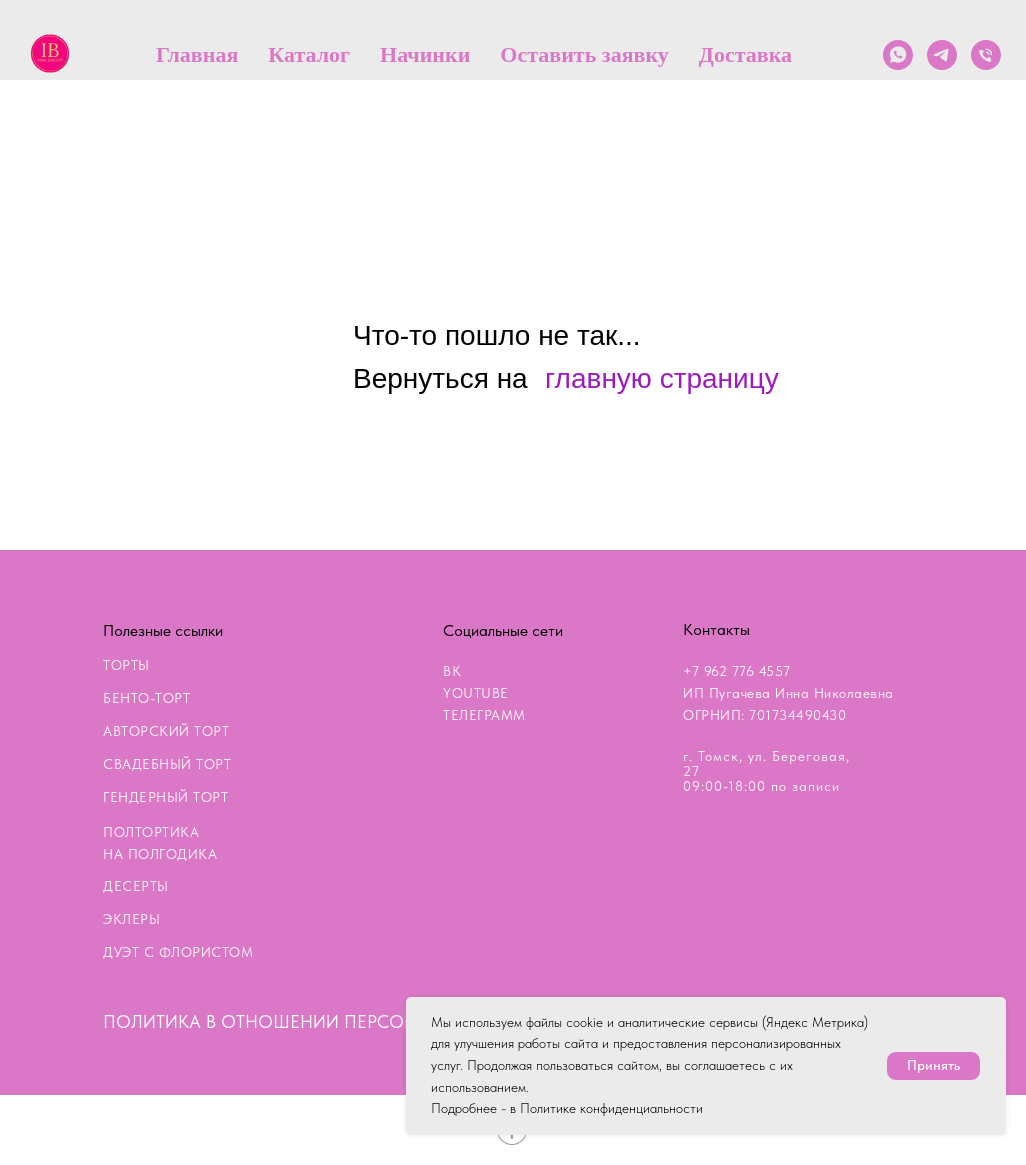 Image resolution: width=1026 pixels, height=1165 pixels. Describe the element at coordinates (942, 55) in the screenshot. I see `[telegram]` at that location.